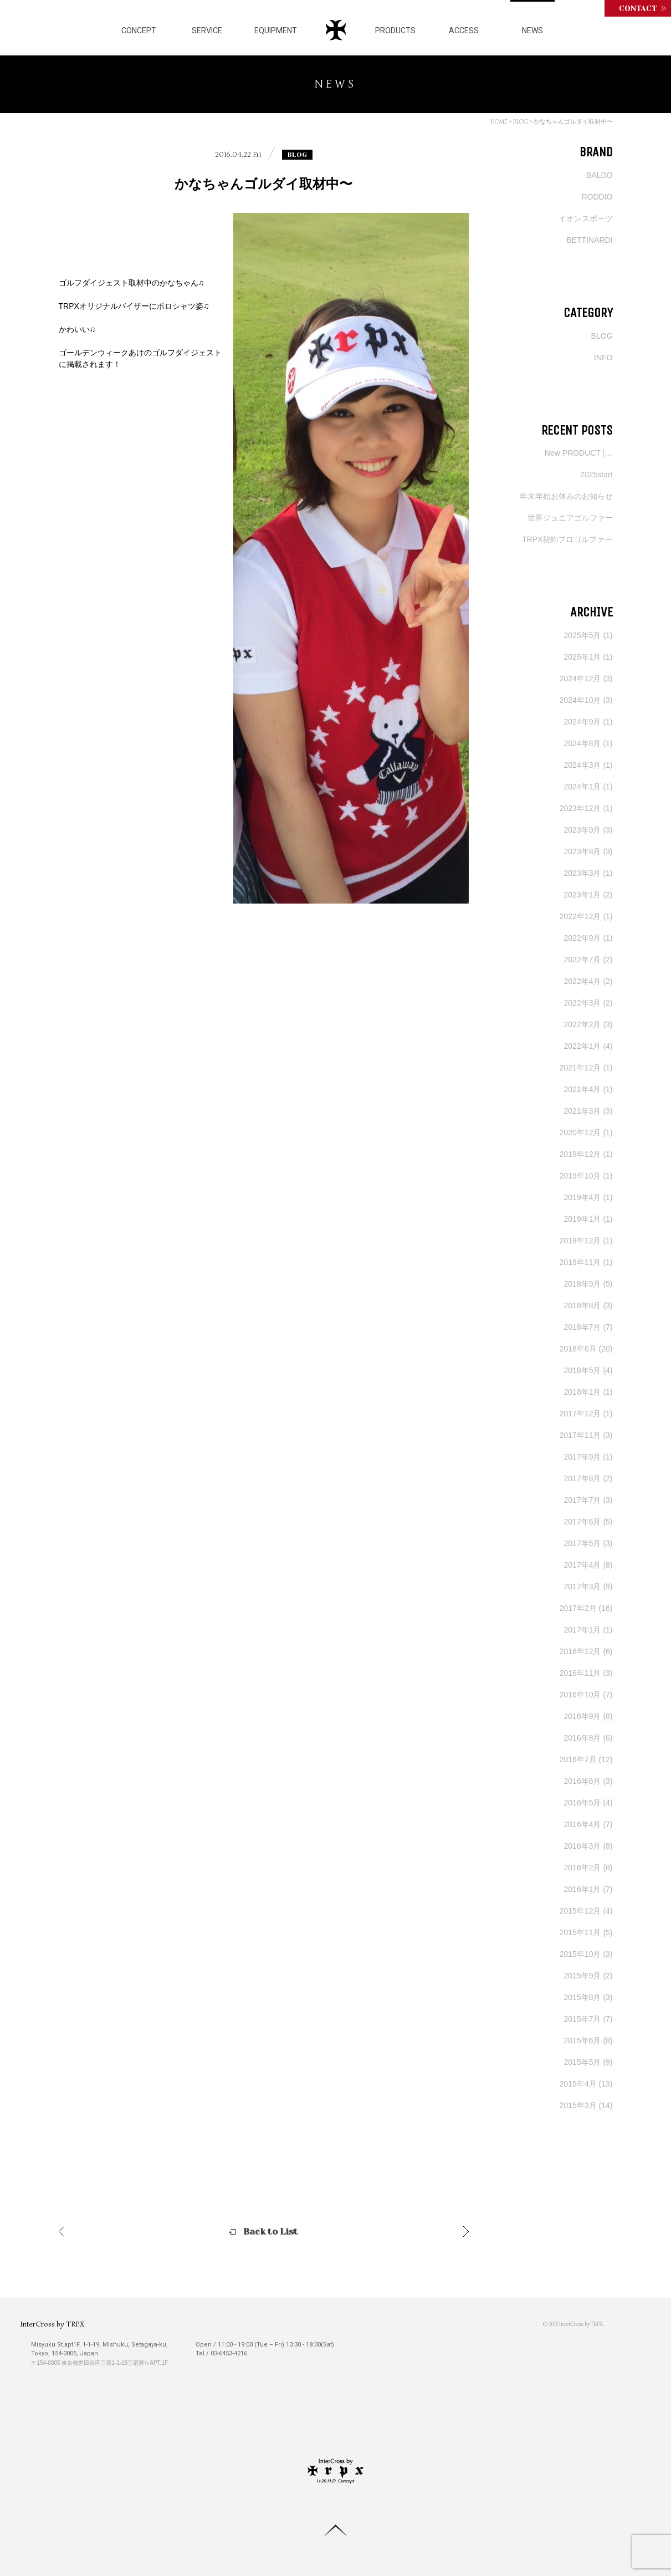 This screenshot has width=671, height=2576. Describe the element at coordinates (588, 1046) in the screenshot. I see `2022年1月` at that location.